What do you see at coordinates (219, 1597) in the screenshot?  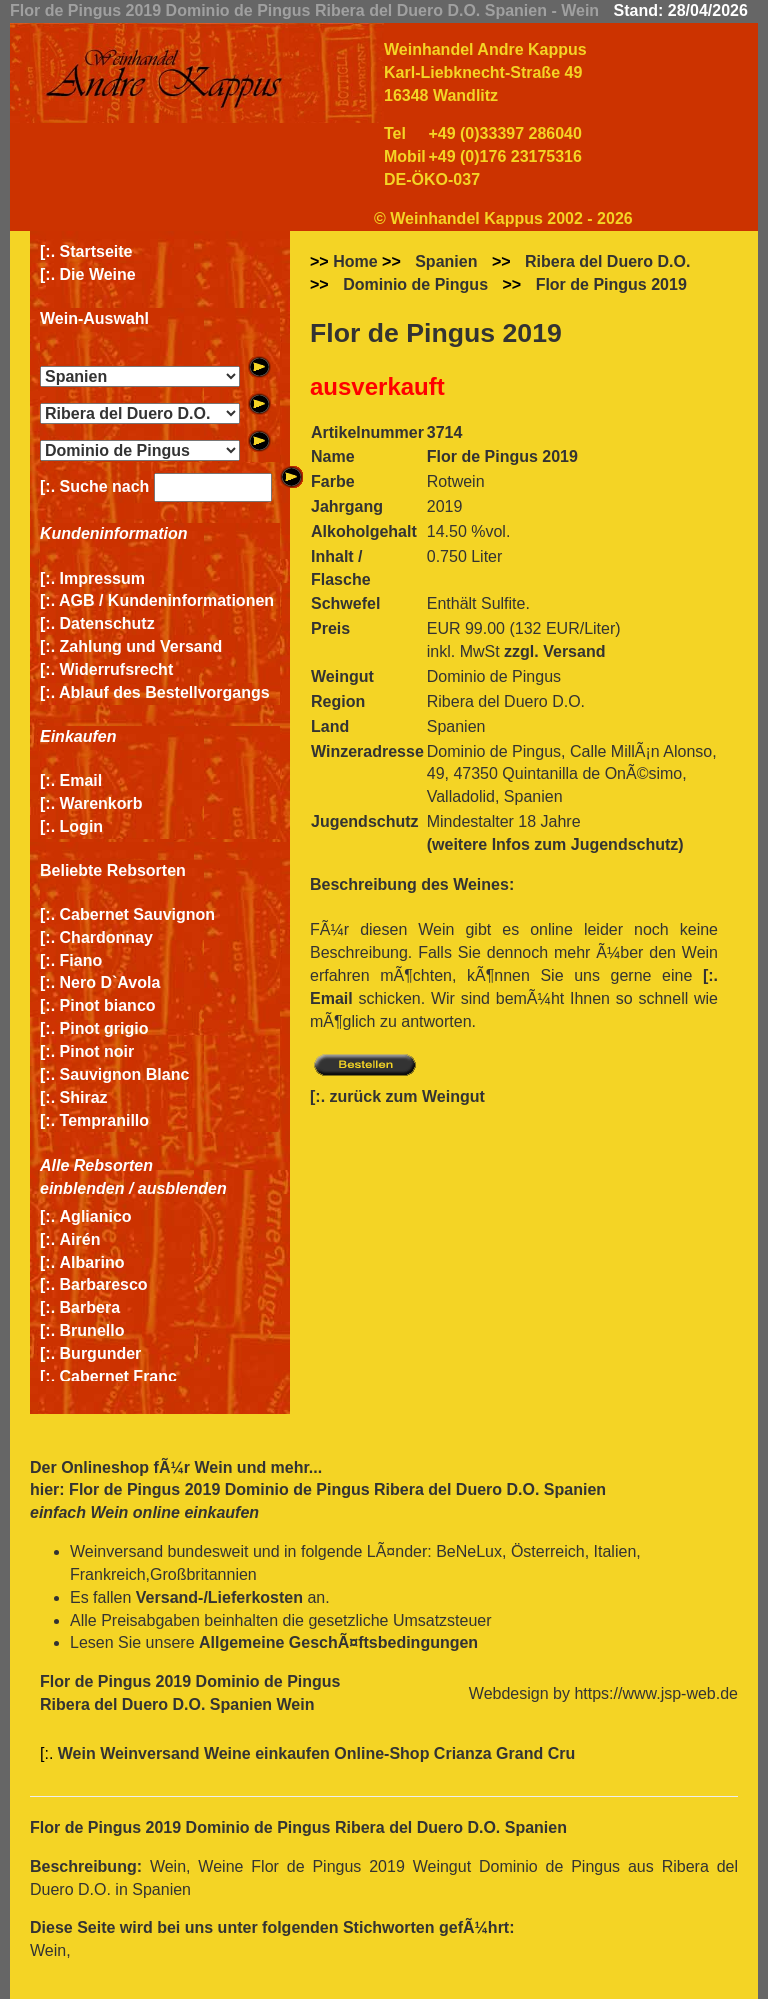 I see `Versand-/Lieferkosten` at bounding box center [219, 1597].